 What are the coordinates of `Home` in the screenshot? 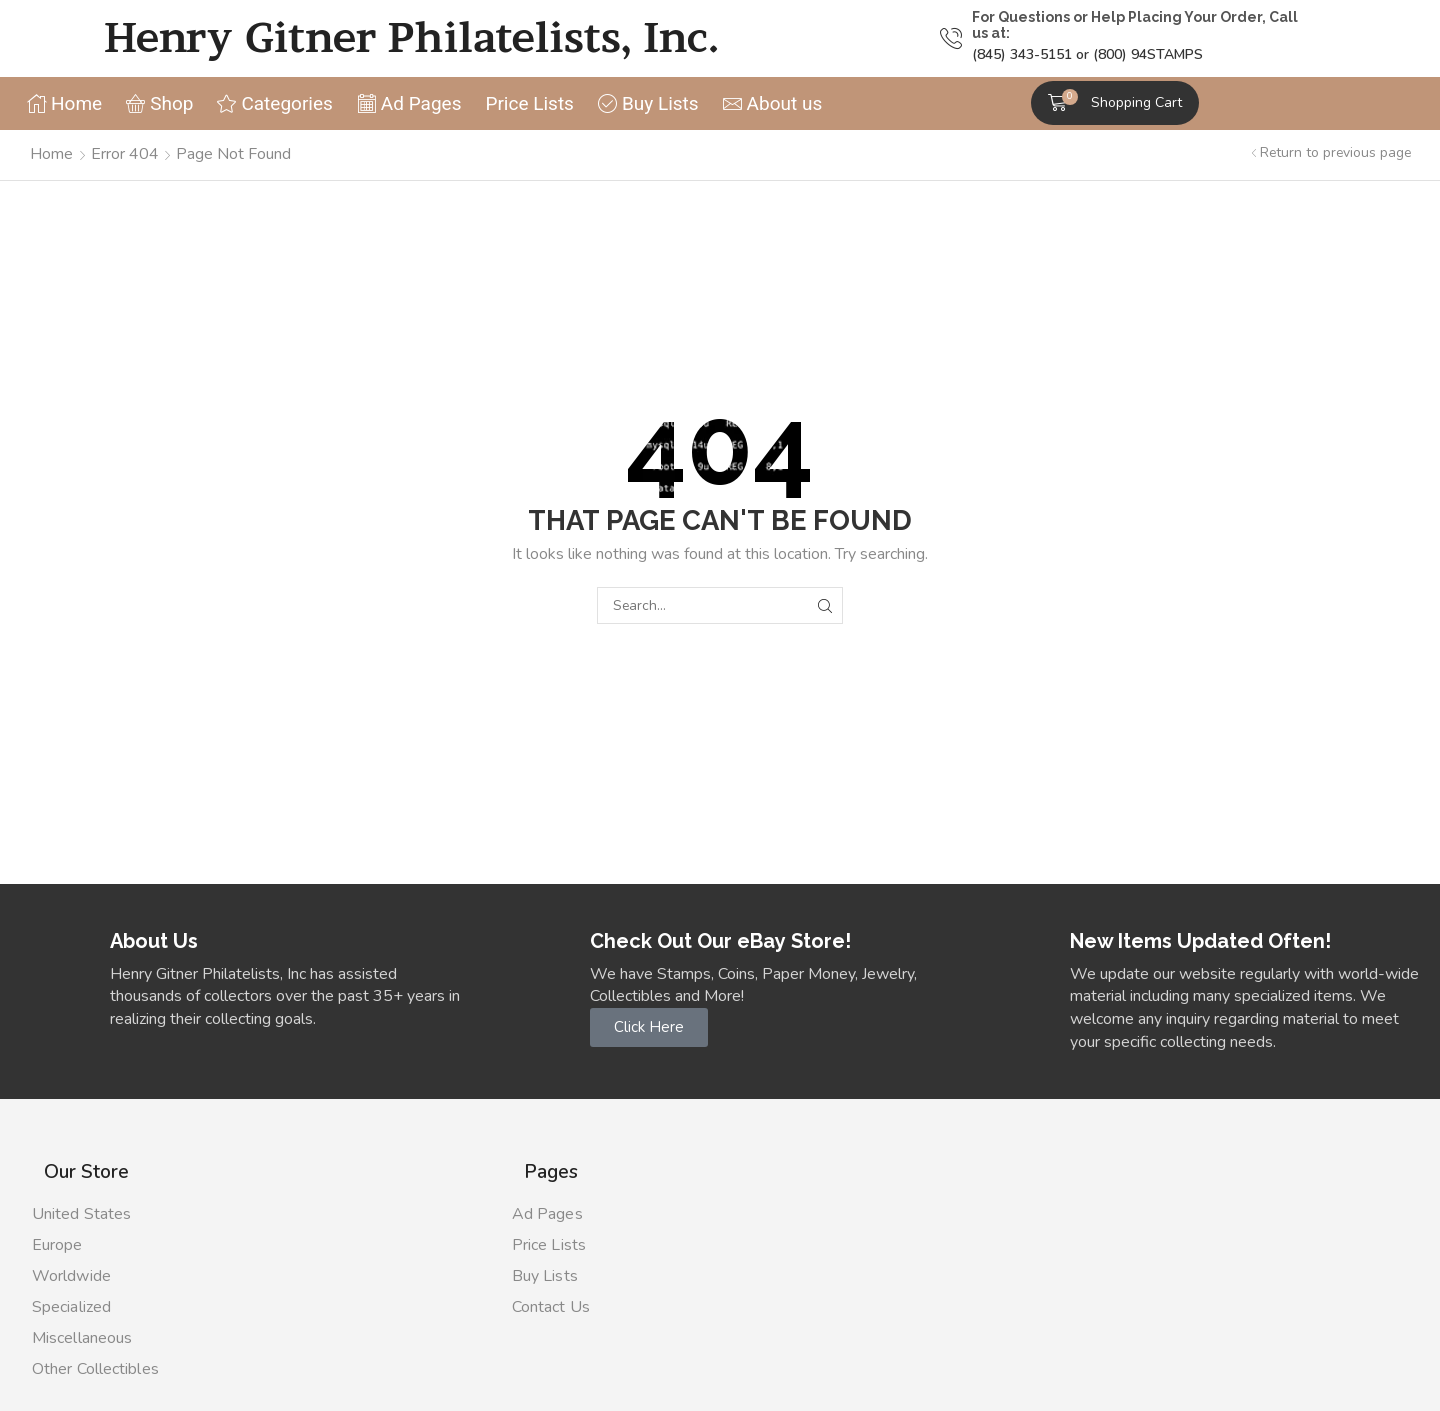 It's located at (51, 154).